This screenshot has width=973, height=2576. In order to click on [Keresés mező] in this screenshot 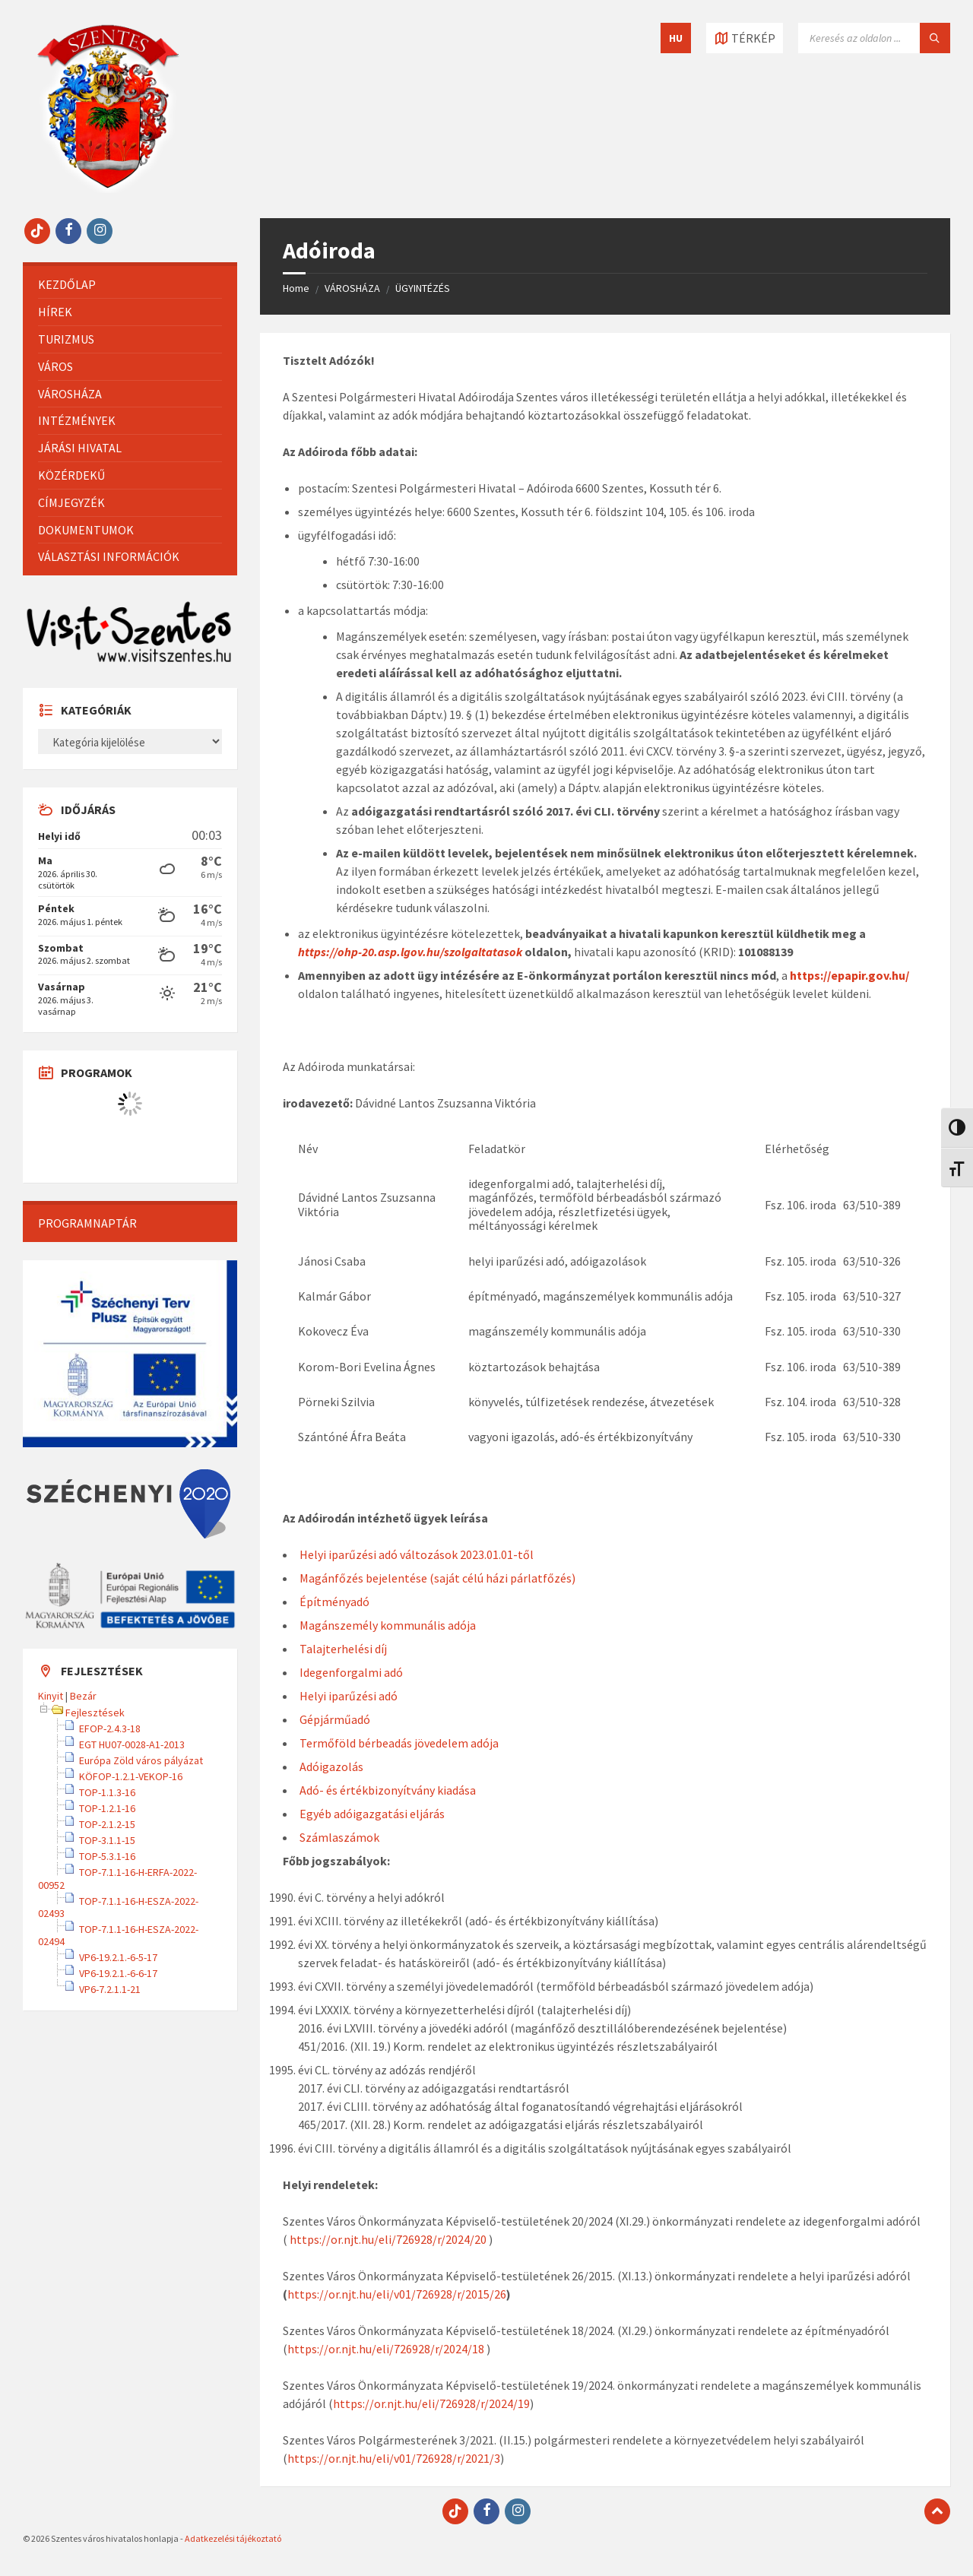, I will do `click(874, 38)`.